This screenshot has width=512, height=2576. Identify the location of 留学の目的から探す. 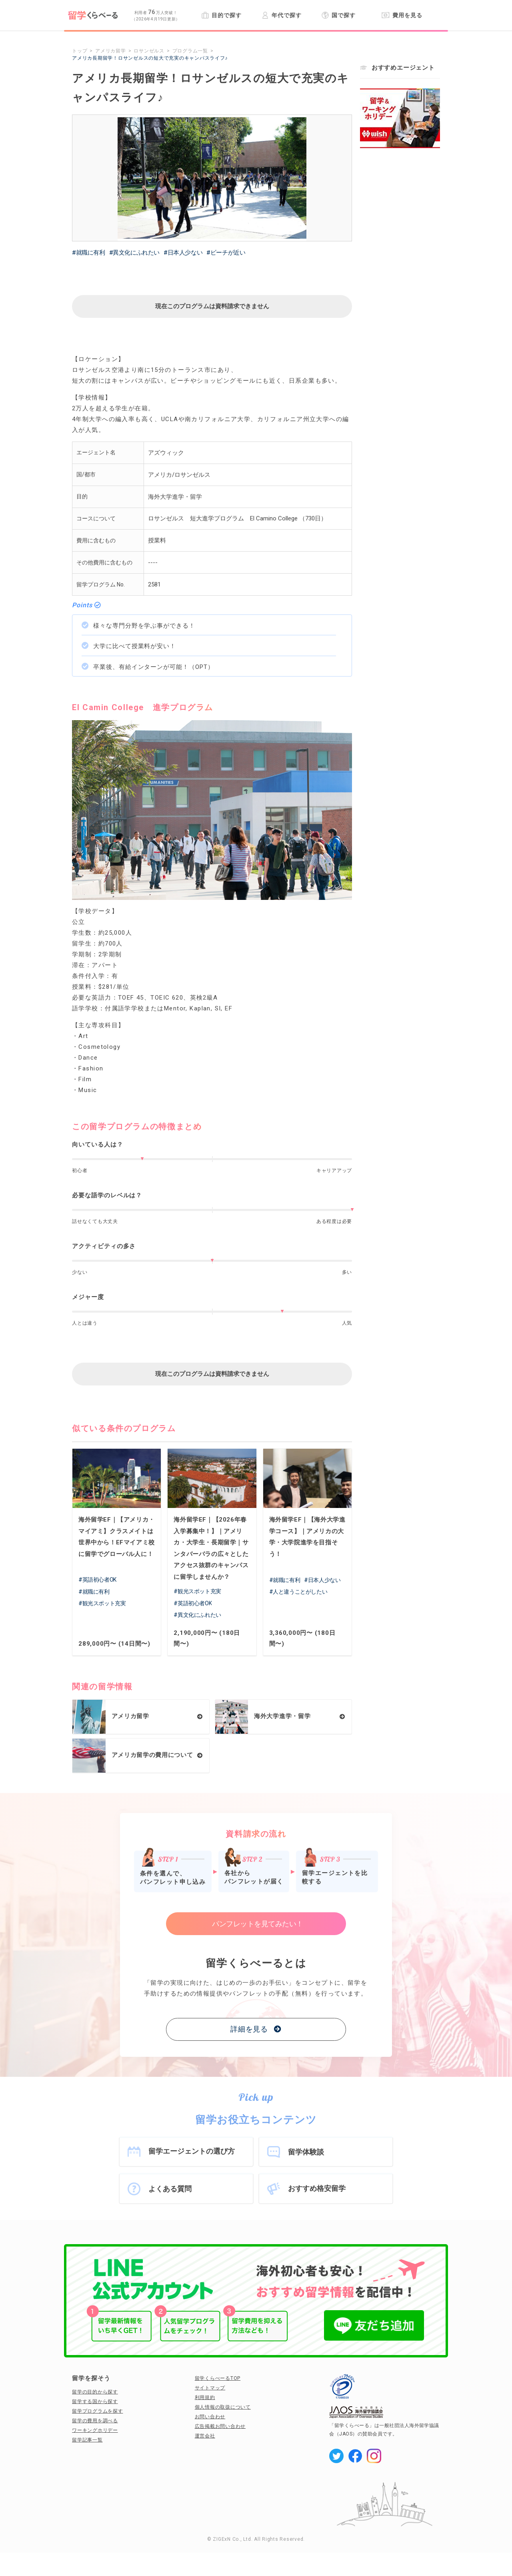
(95, 2392).